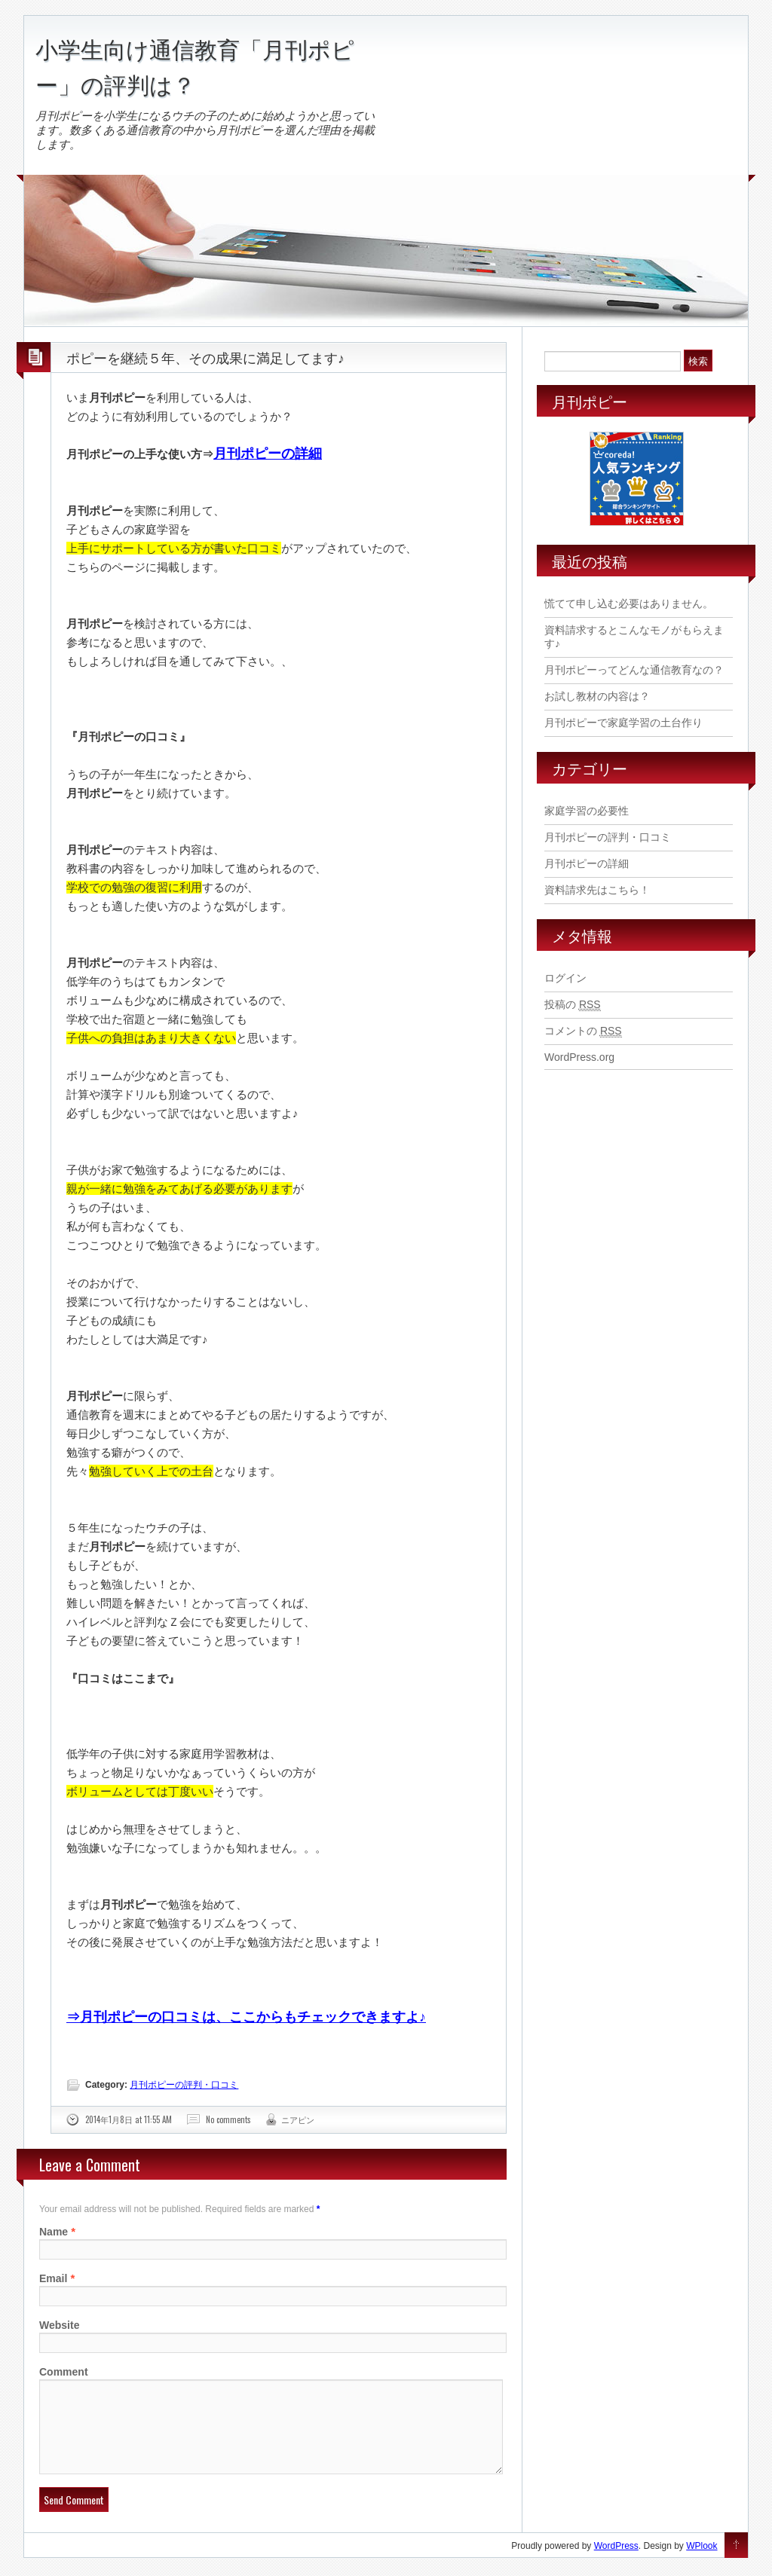  What do you see at coordinates (246, 2016) in the screenshot?
I see `⇒月刊ポピーの口コミは、ここからもチェックできますよ♪` at bounding box center [246, 2016].